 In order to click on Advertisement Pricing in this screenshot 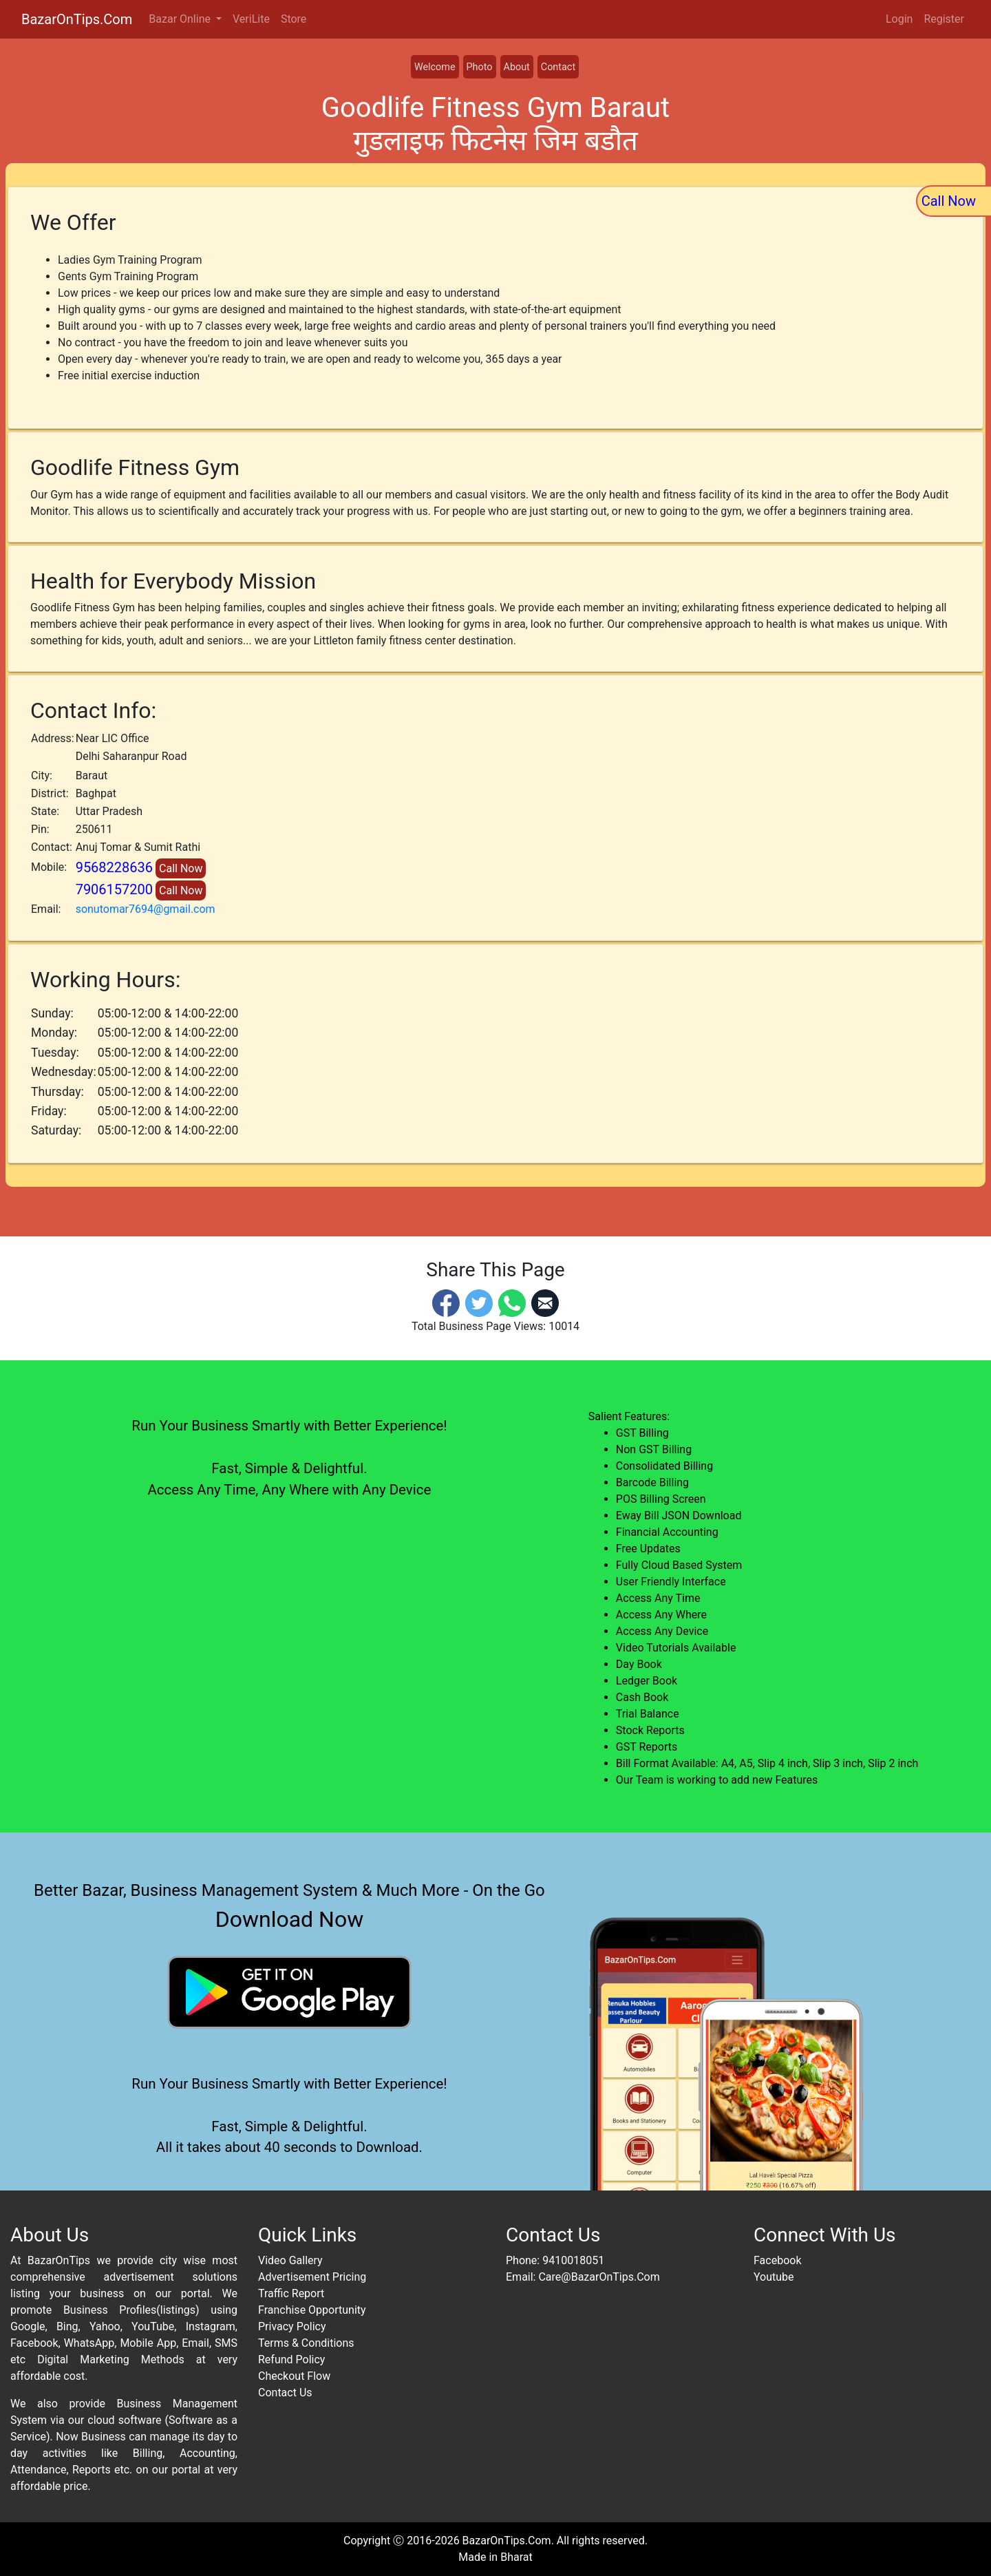, I will do `click(312, 2276)`.